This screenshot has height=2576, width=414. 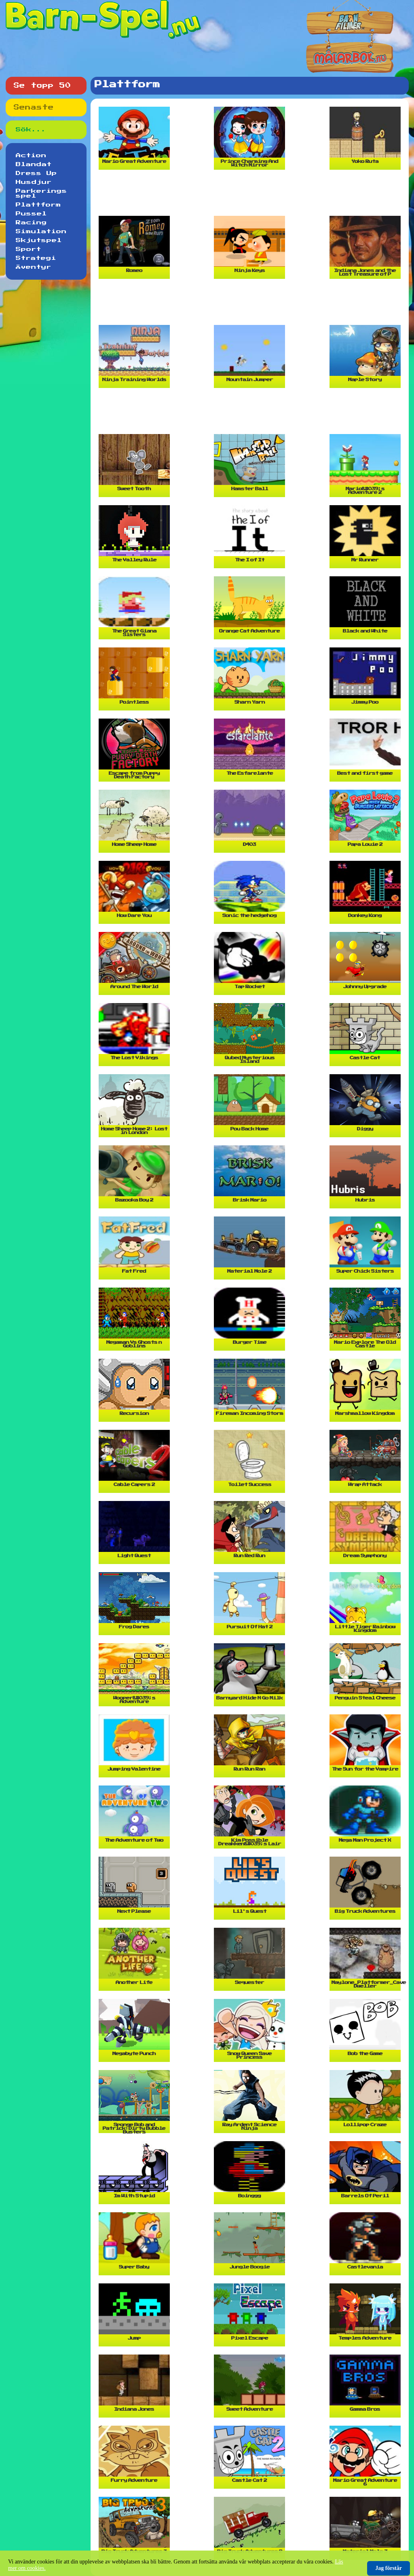 I want to click on Plattform, so click(x=38, y=204).